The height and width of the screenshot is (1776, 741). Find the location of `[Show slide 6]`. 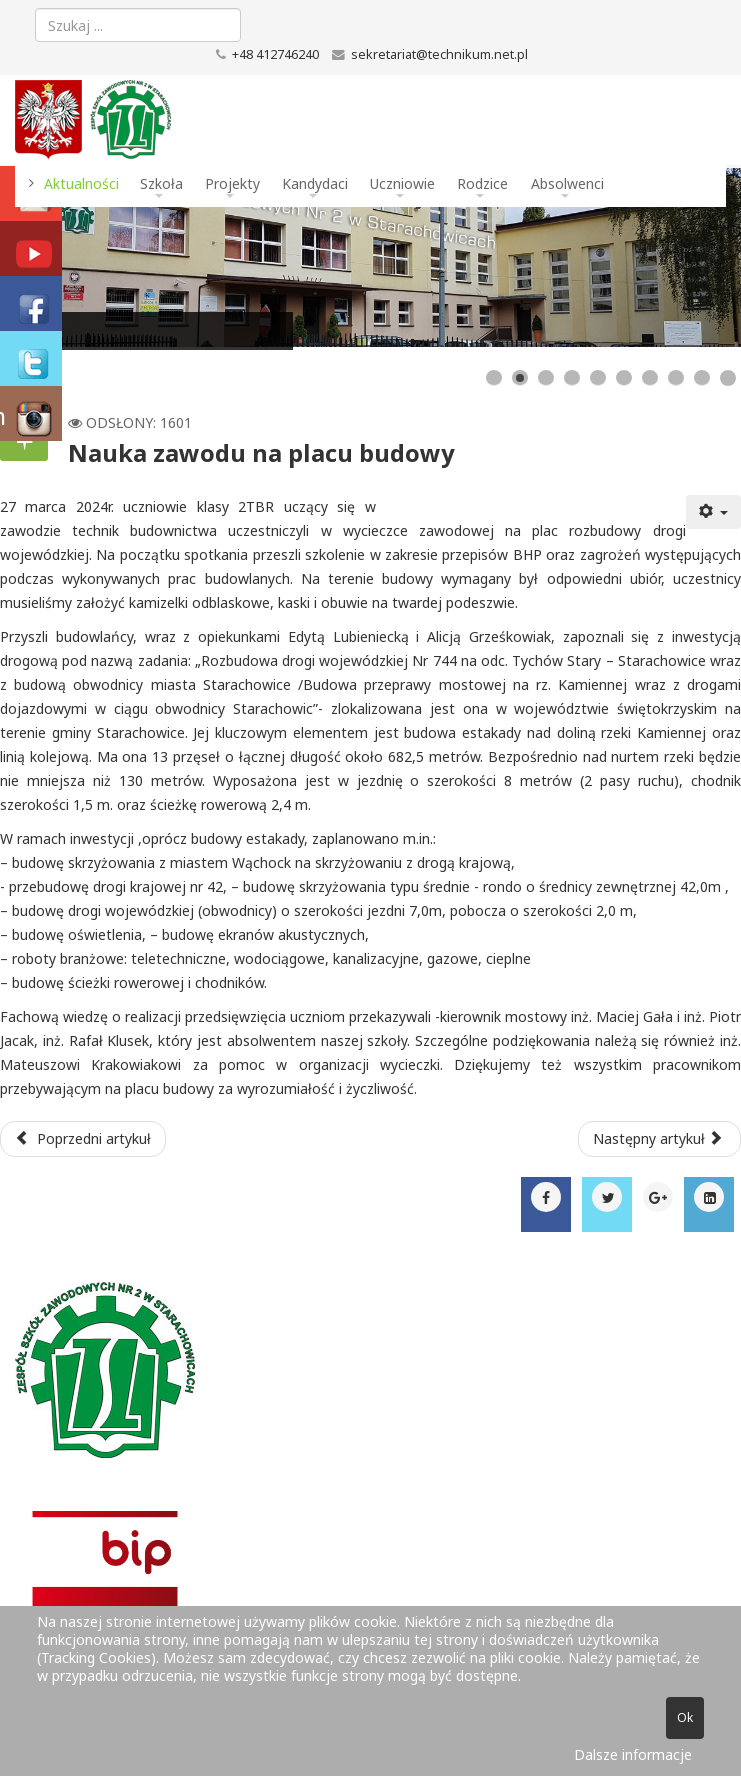

[Show slide 6] is located at coordinates (624, 378).